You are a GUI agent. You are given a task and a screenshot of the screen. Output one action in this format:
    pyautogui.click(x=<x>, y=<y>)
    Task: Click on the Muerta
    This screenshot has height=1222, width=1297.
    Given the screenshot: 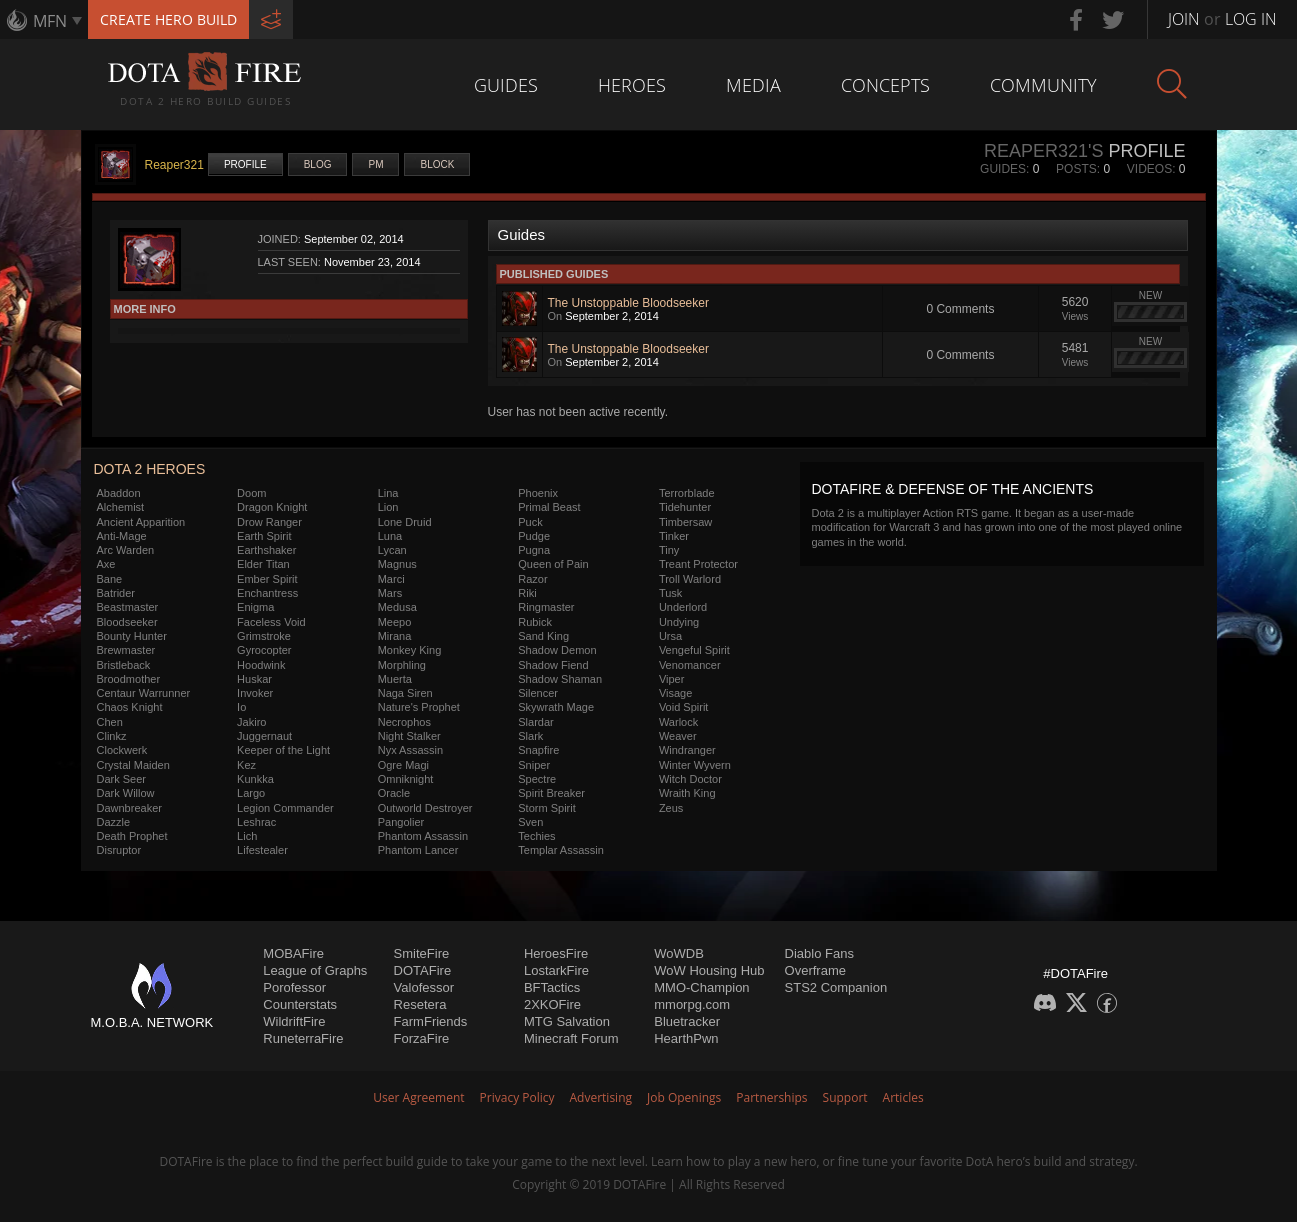 What is the action you would take?
    pyautogui.click(x=395, y=679)
    